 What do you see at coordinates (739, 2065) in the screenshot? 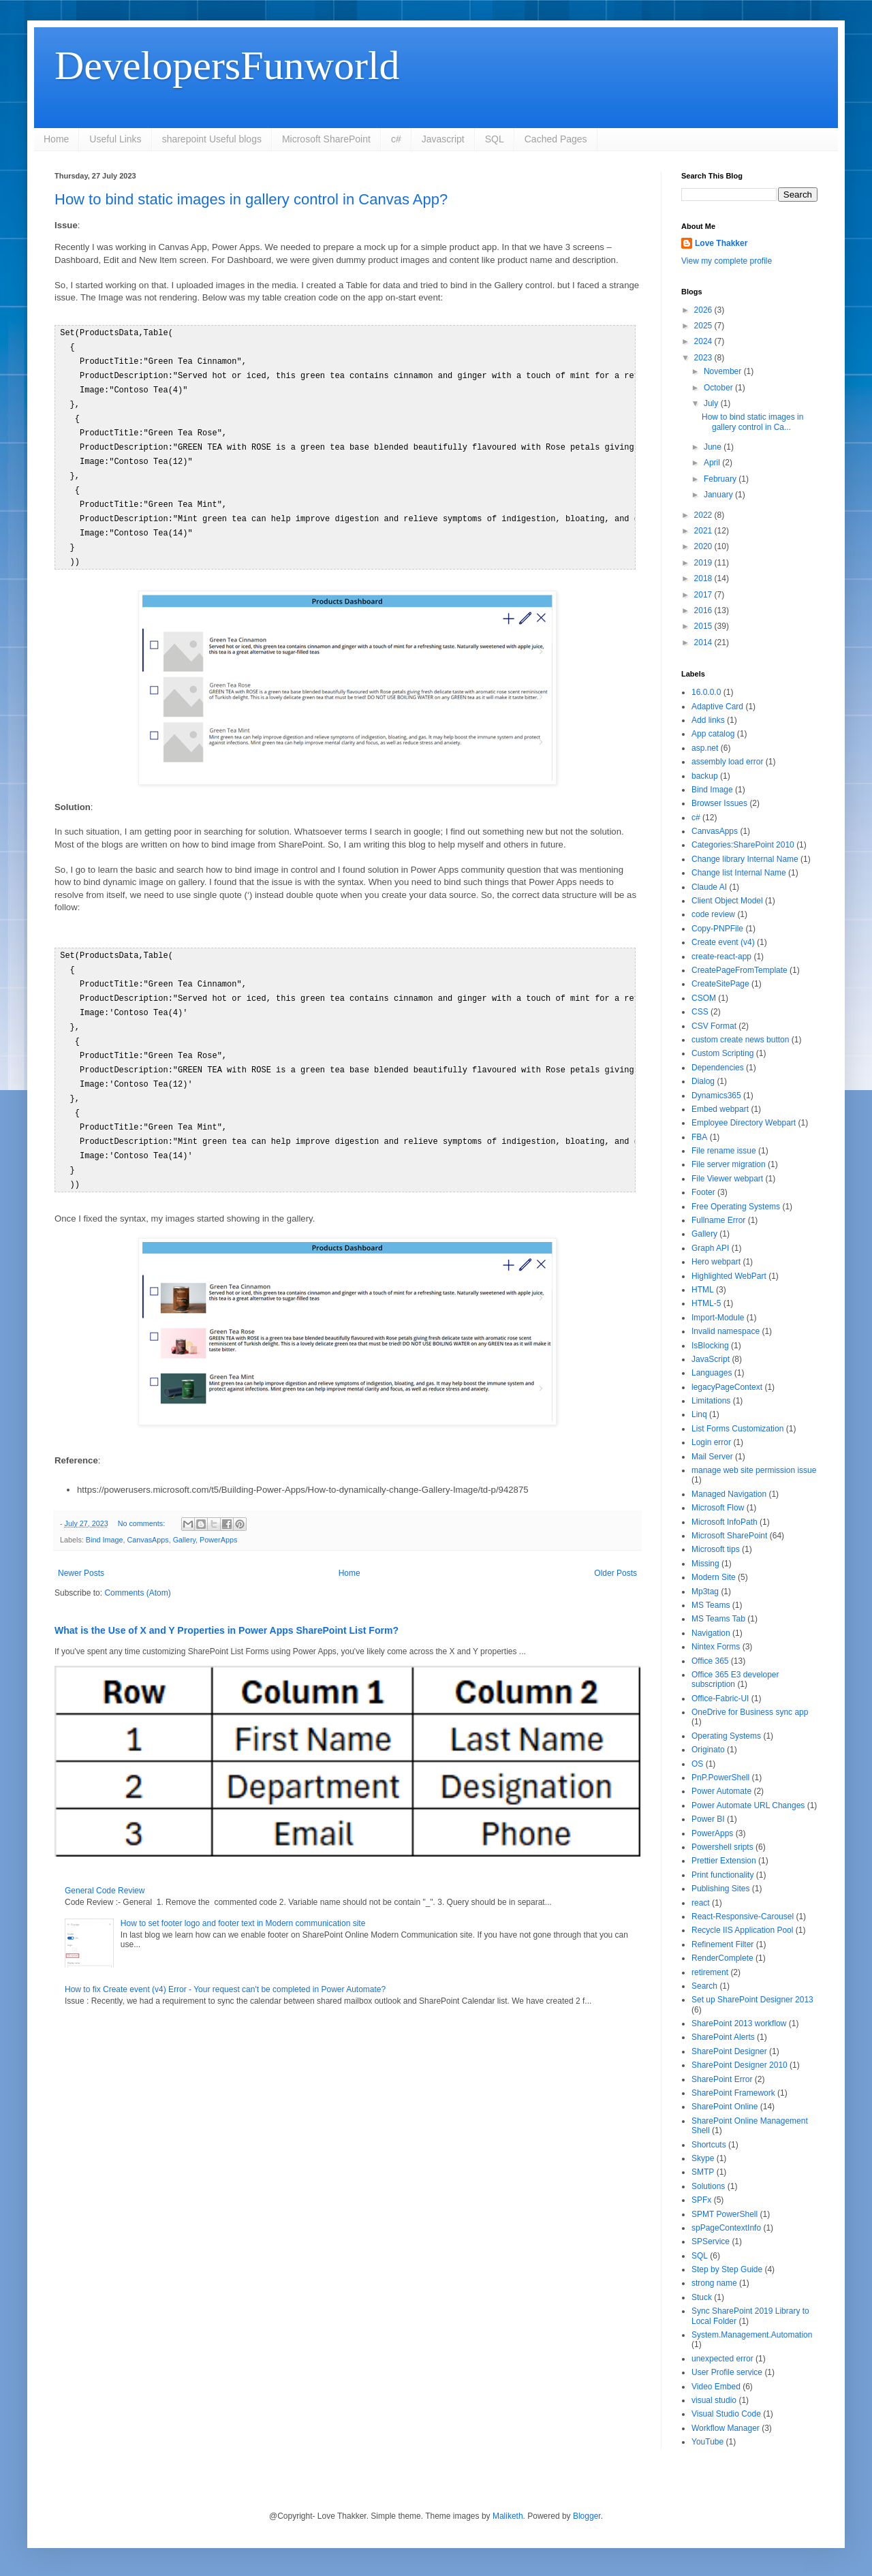
I see `SharePoint Designer 2010` at bounding box center [739, 2065].